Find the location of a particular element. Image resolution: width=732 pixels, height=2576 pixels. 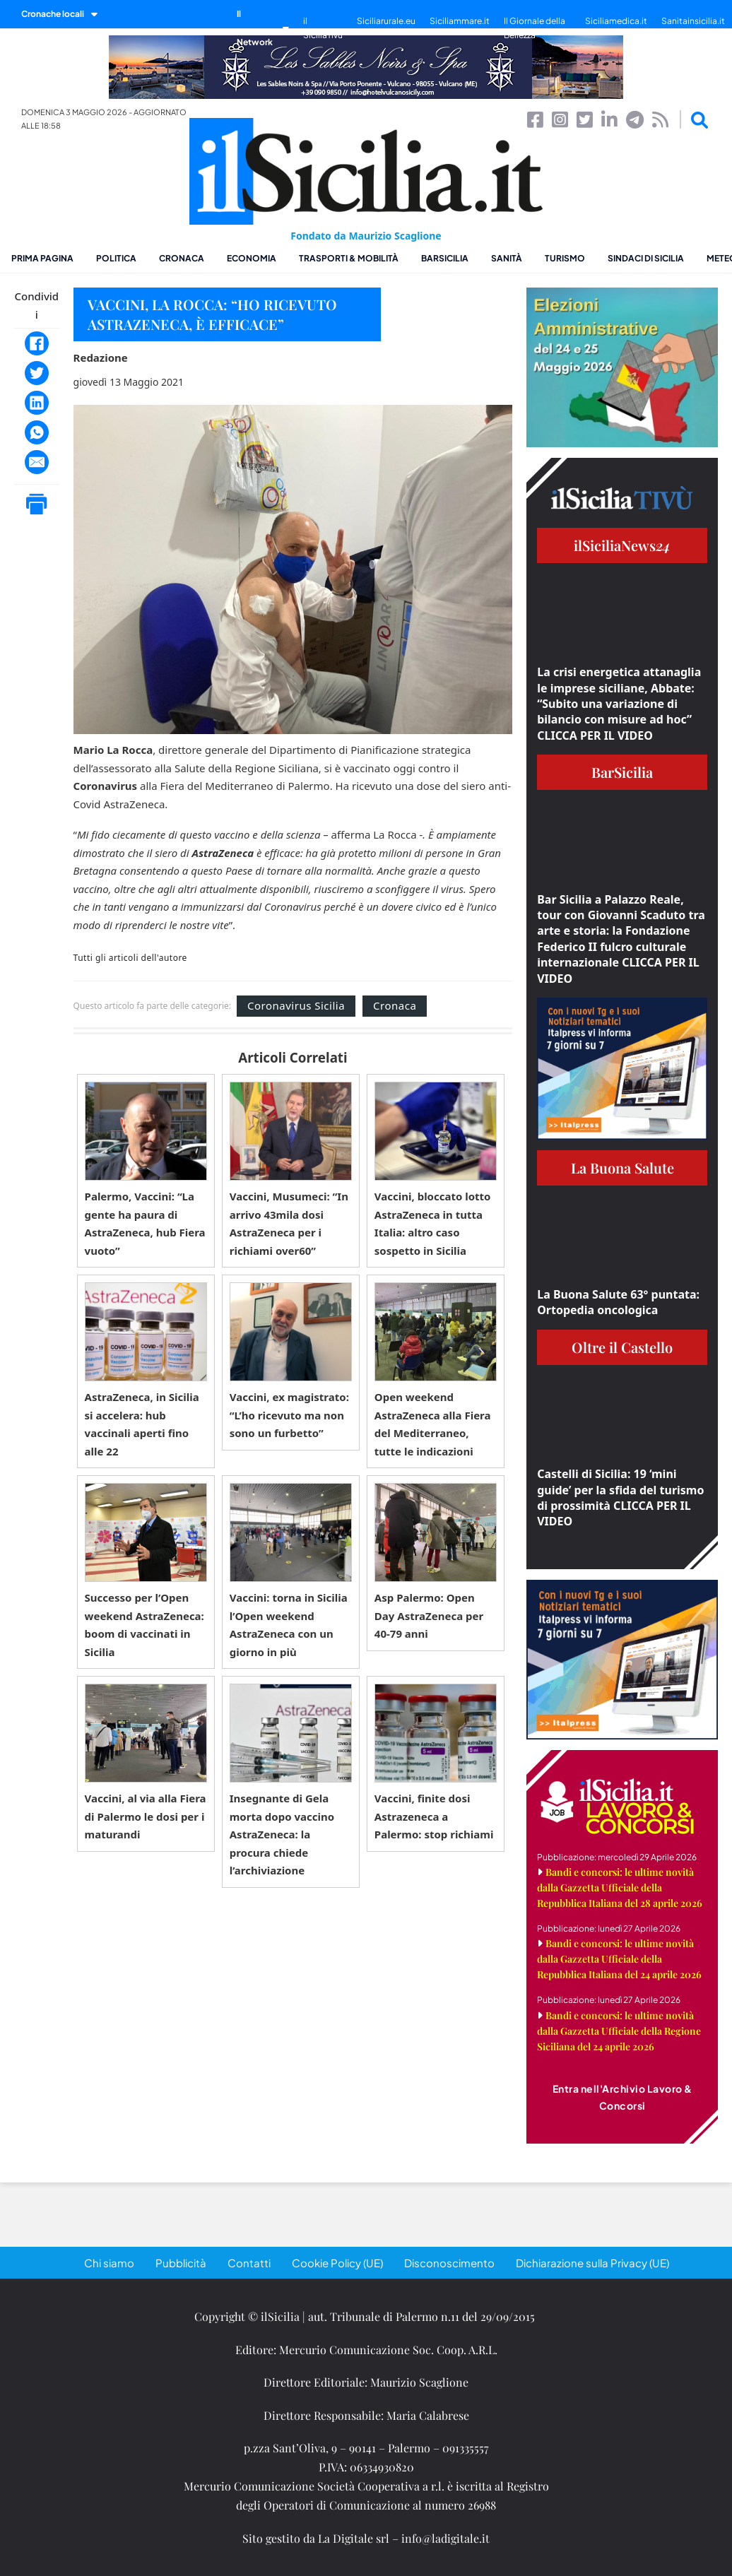

Bandi e concorsi: le ultime novità dalla Gazzetta Ufficiale della Repubblica Italiana del 28 aprile 2026 is located at coordinates (619, 1887).